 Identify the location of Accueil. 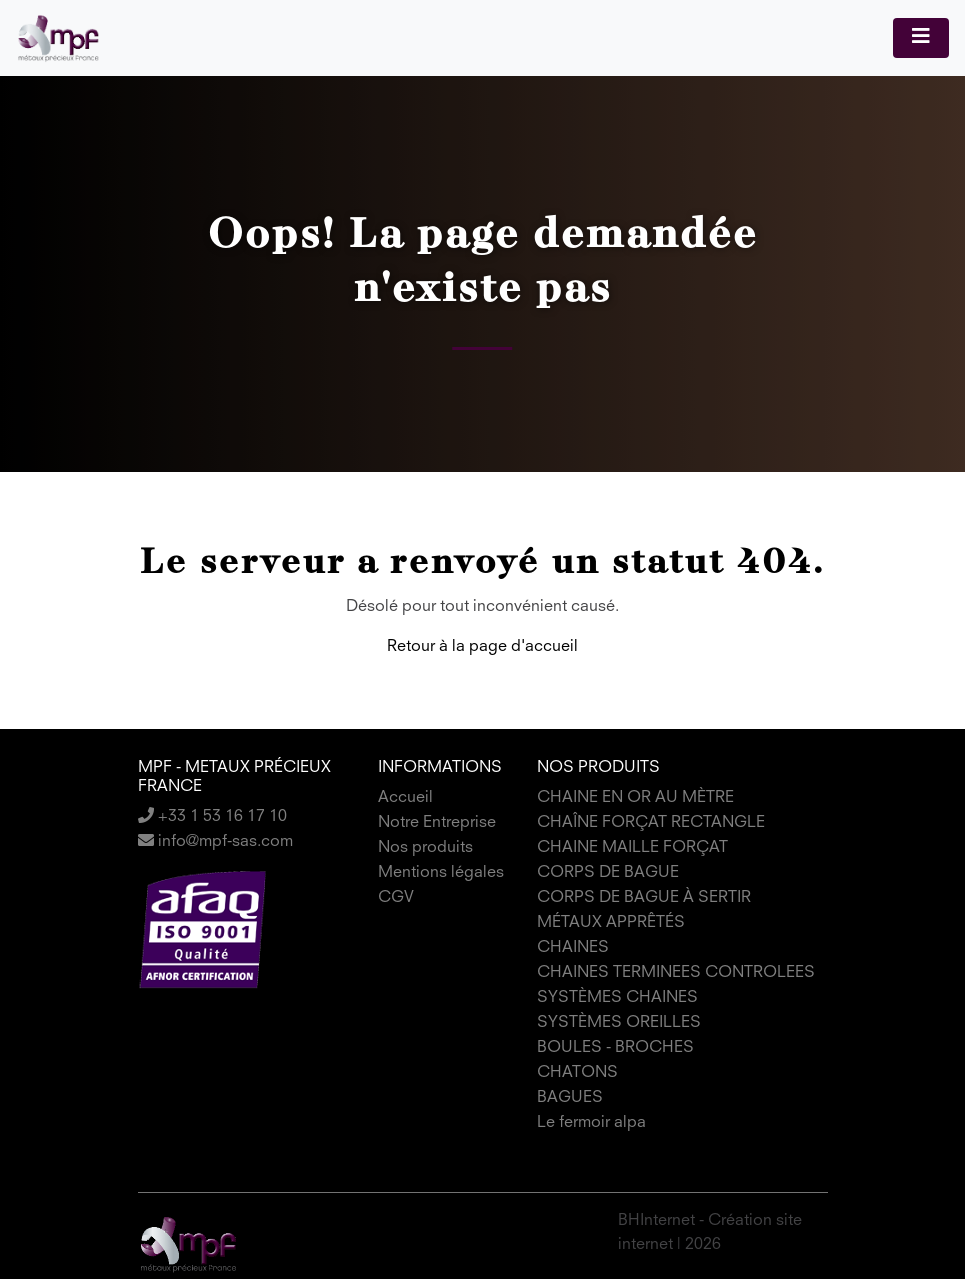
(405, 798).